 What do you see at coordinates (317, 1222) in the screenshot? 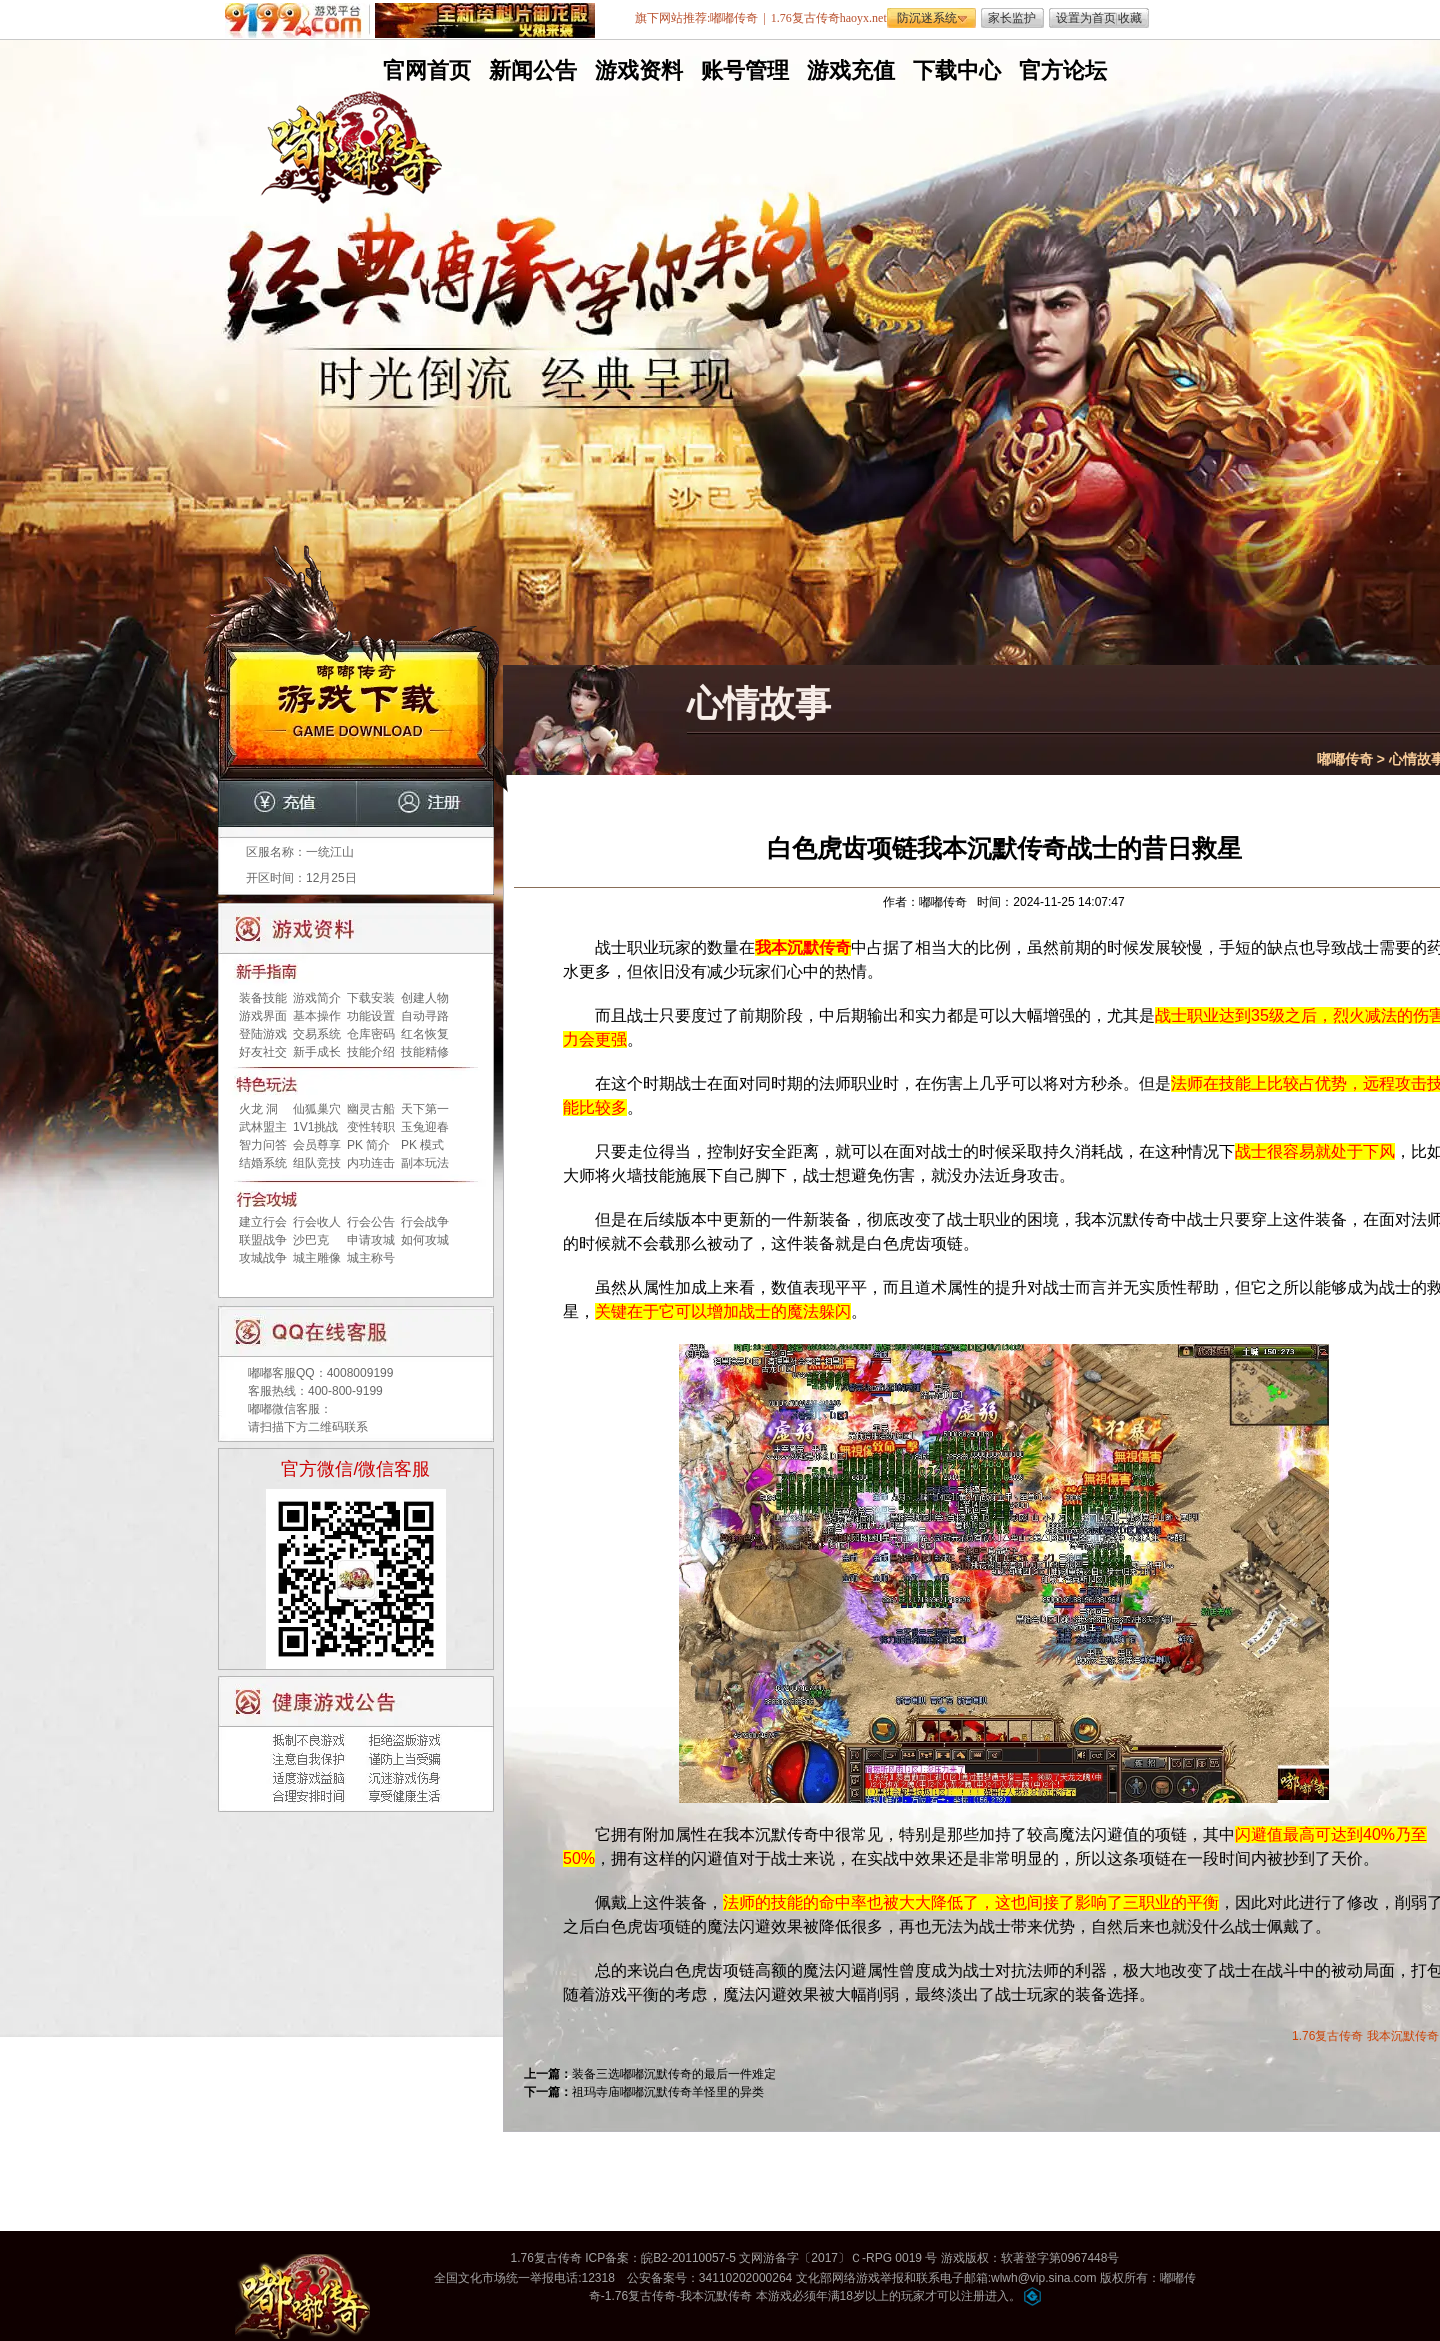
I see `行会收人` at bounding box center [317, 1222].